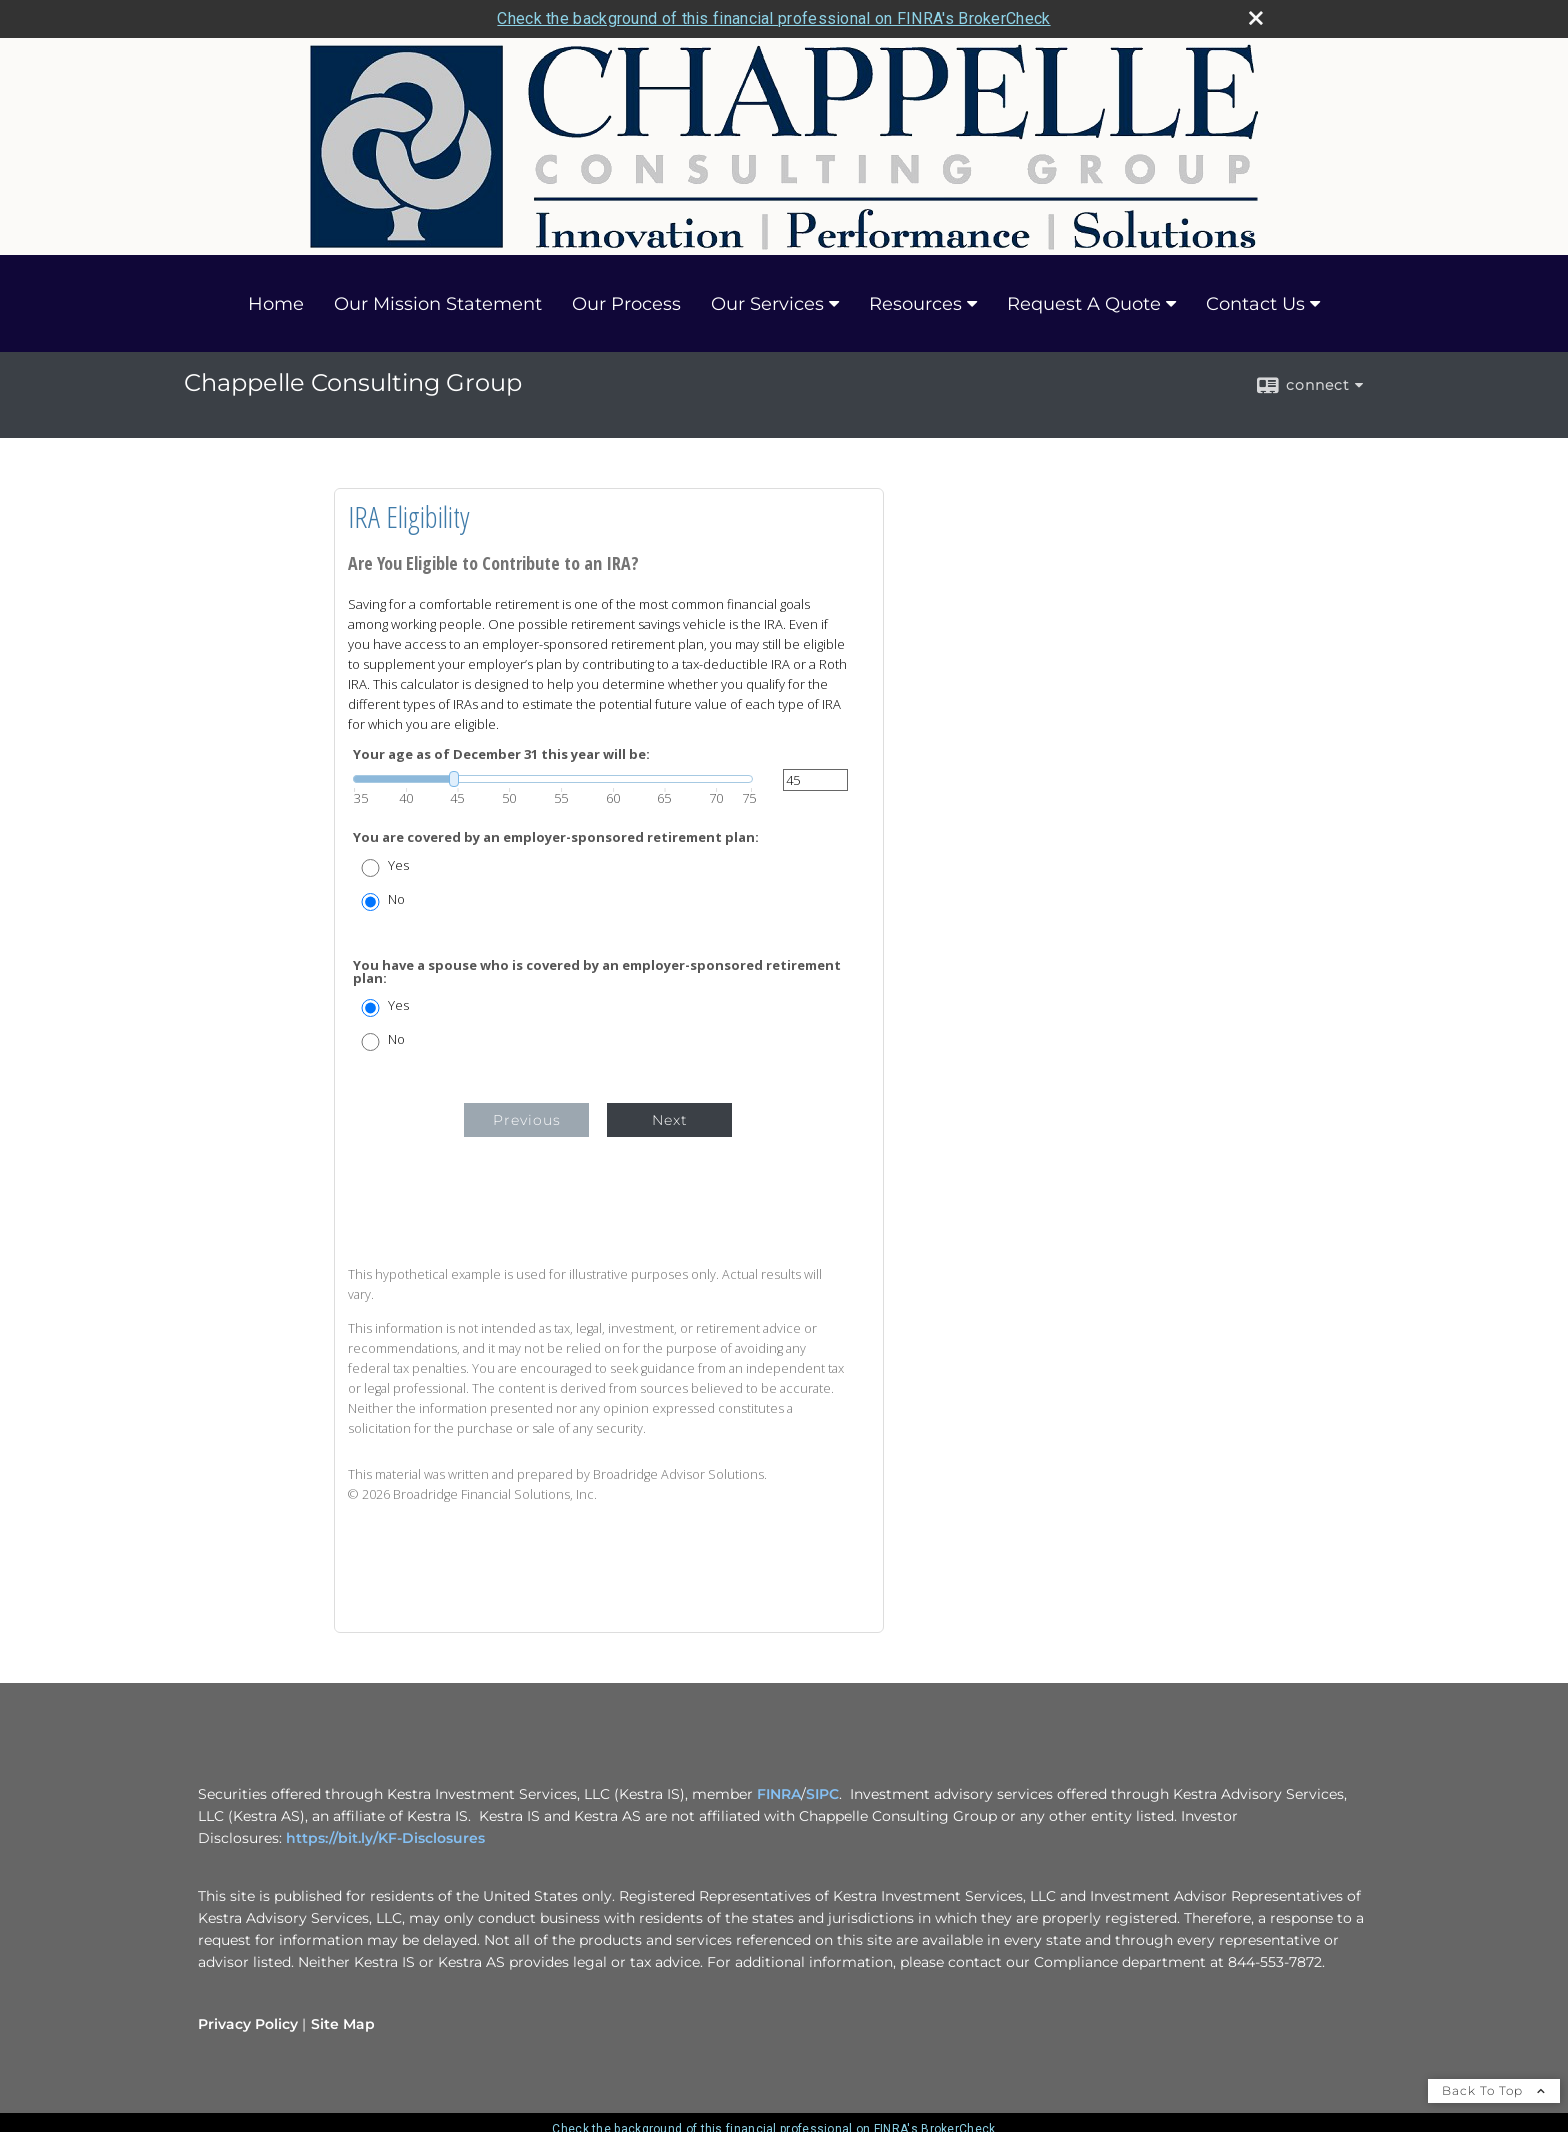 Image resolution: width=1568 pixels, height=2132 pixels. I want to click on Back To Top, so click(1494, 2090).